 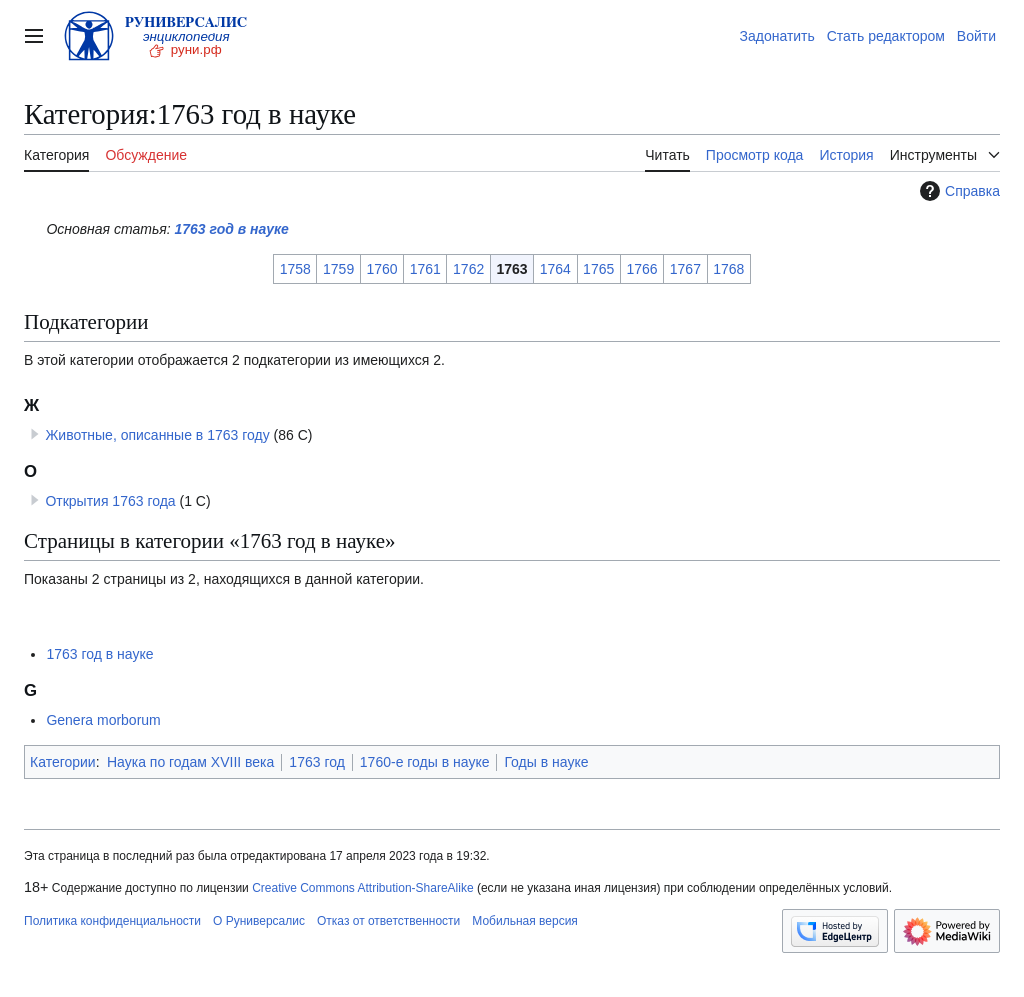 What do you see at coordinates (425, 269) in the screenshot?
I see `1761` at bounding box center [425, 269].